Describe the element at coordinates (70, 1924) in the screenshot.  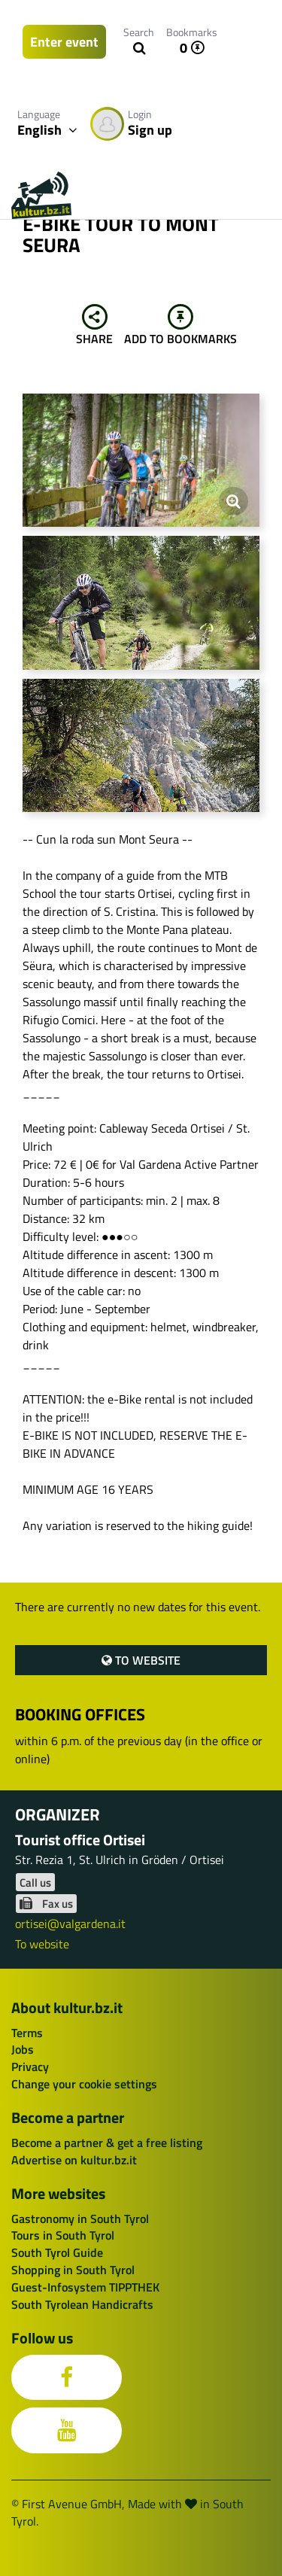
I see `ortisei@valgardena.it` at that location.